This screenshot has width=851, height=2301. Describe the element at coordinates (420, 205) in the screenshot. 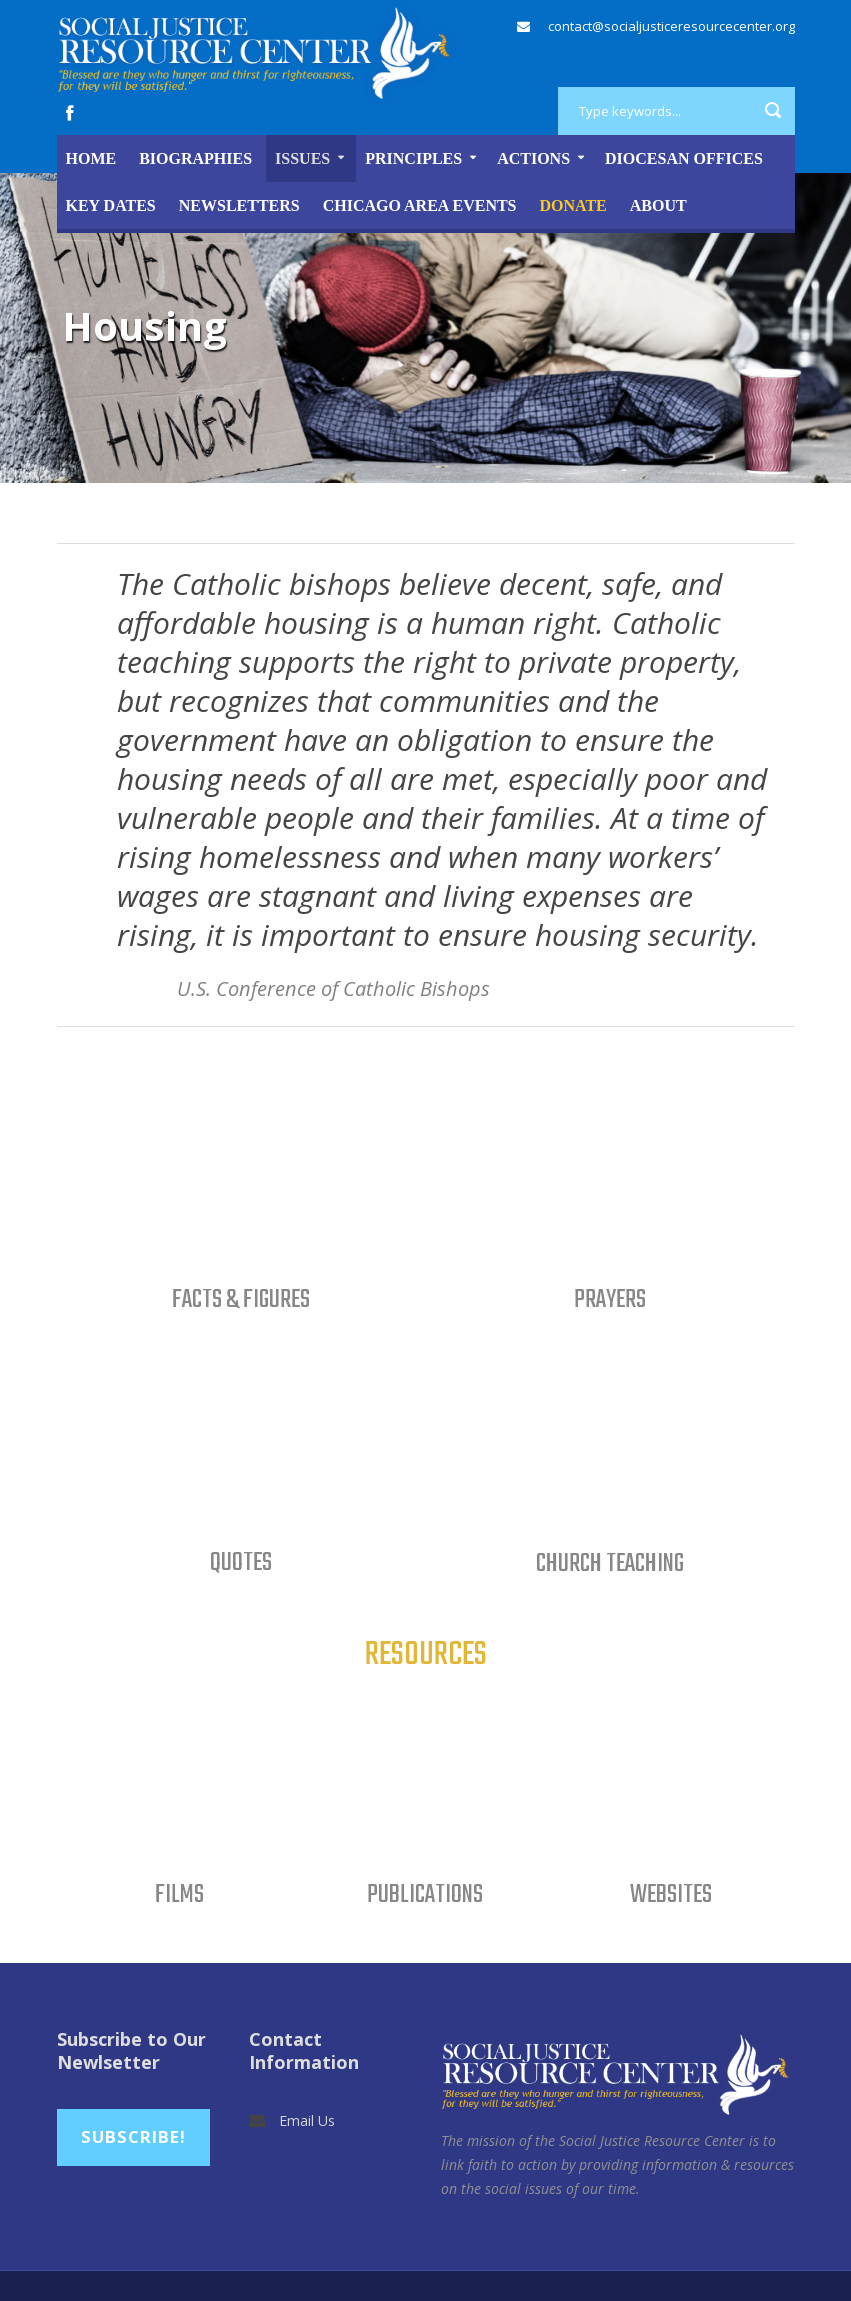

I see `Chicago Area Events` at that location.